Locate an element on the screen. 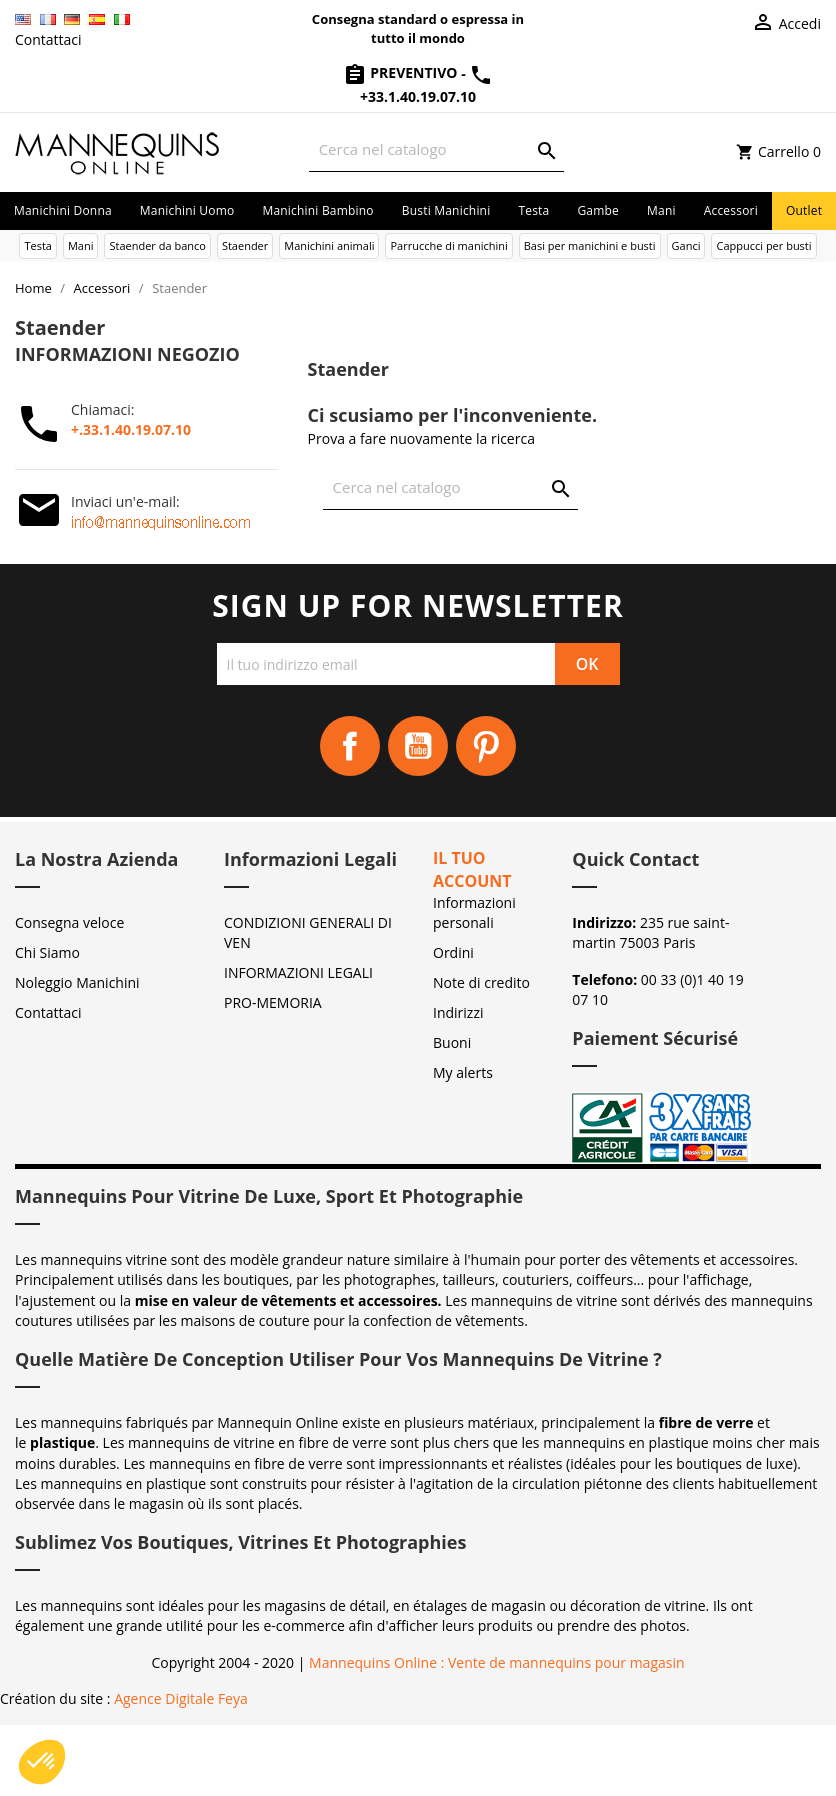  Parrucche di manichini is located at coordinates (448, 245).